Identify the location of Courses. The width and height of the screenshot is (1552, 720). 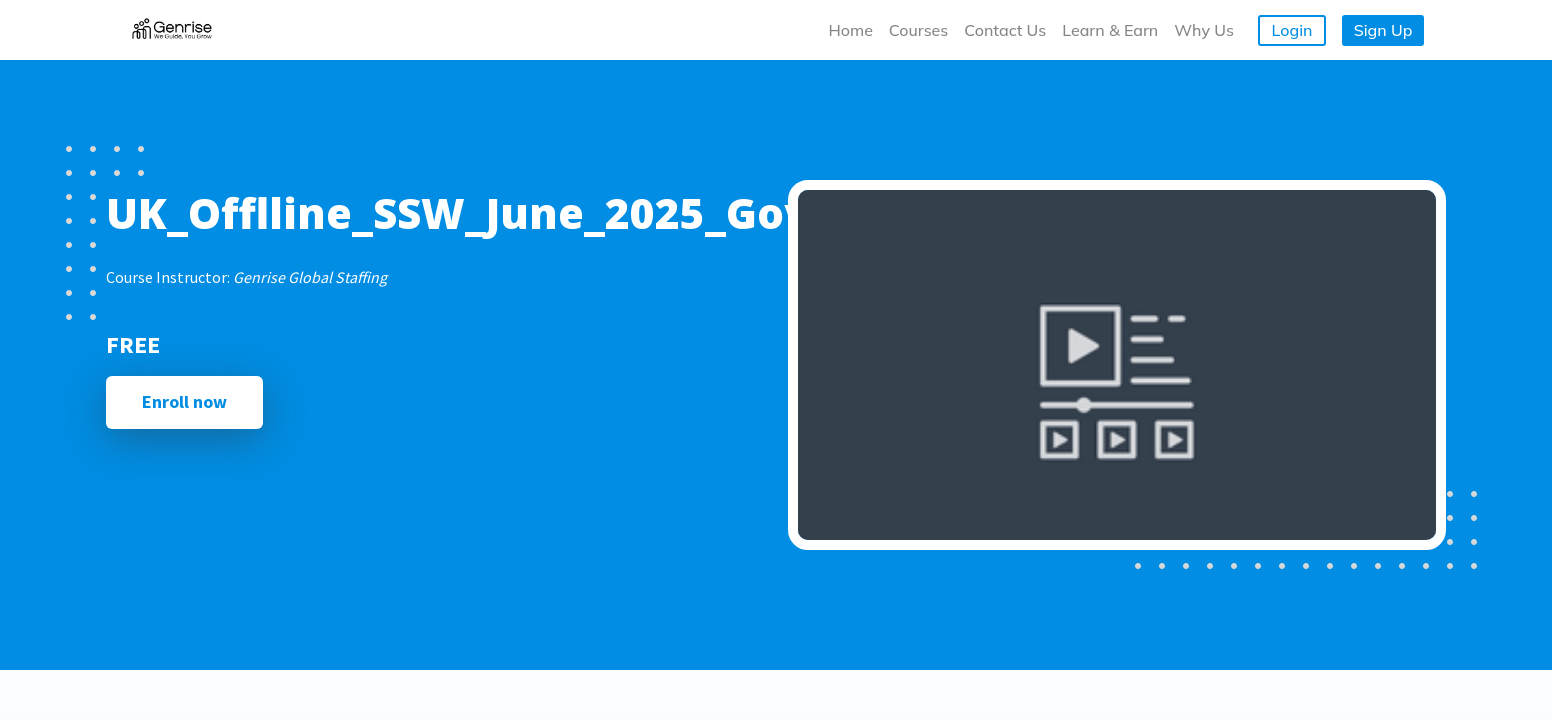
(918, 30).